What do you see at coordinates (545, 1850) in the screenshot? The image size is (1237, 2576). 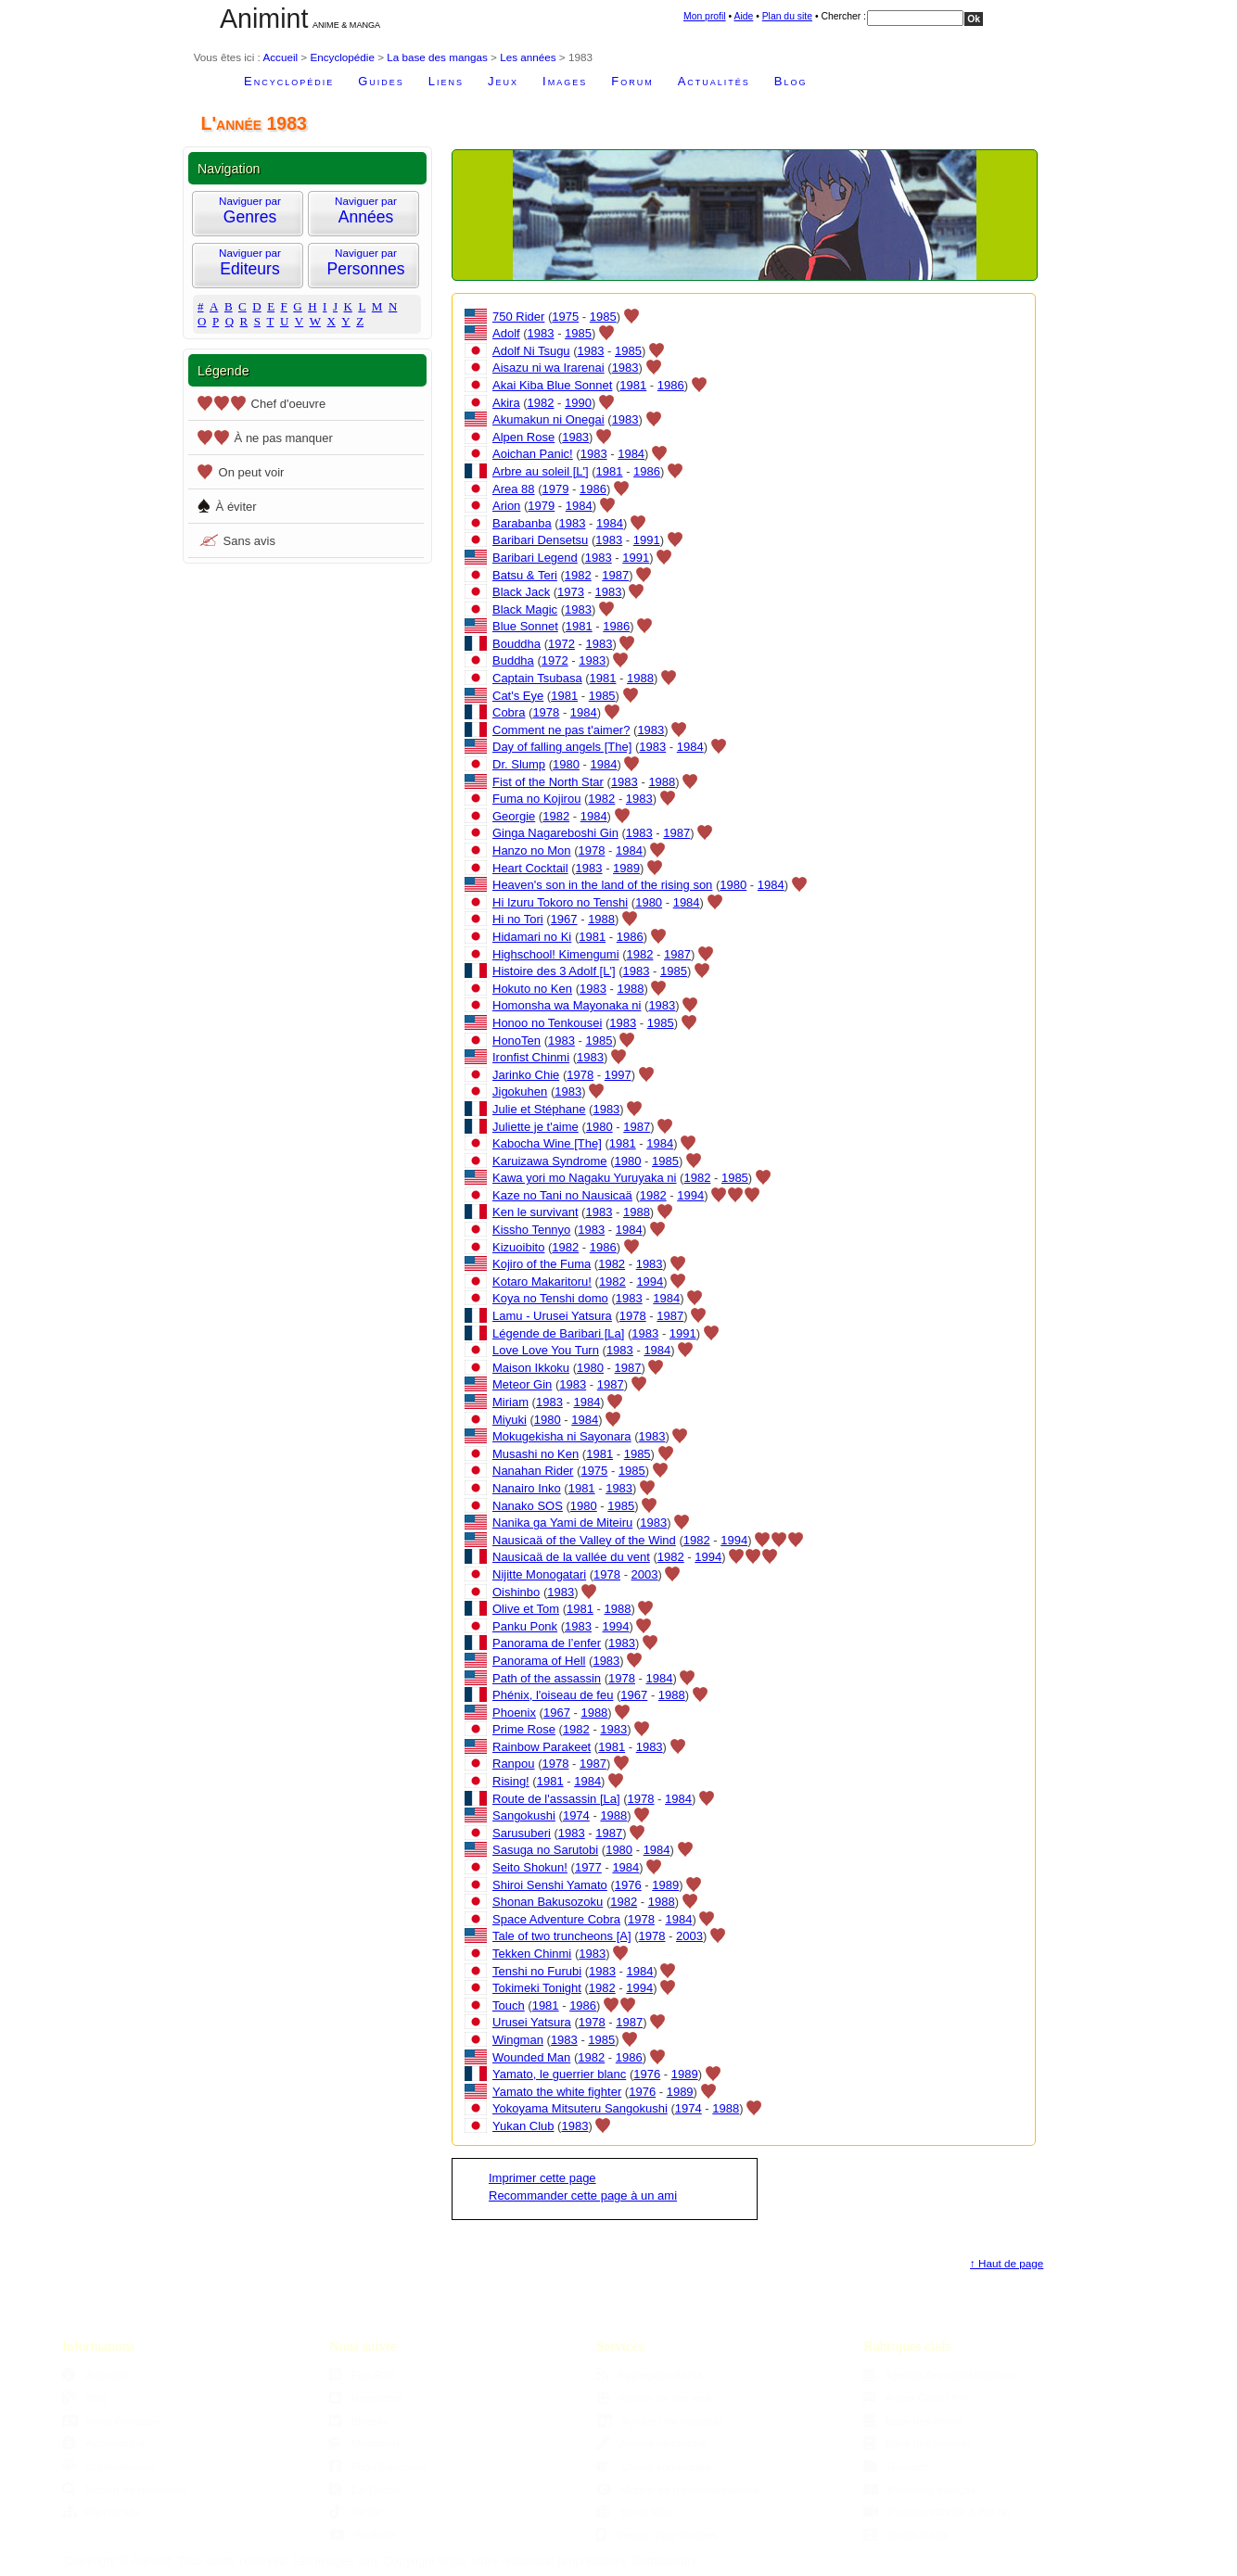 I see `Sasuga no Sarutobi` at bounding box center [545, 1850].